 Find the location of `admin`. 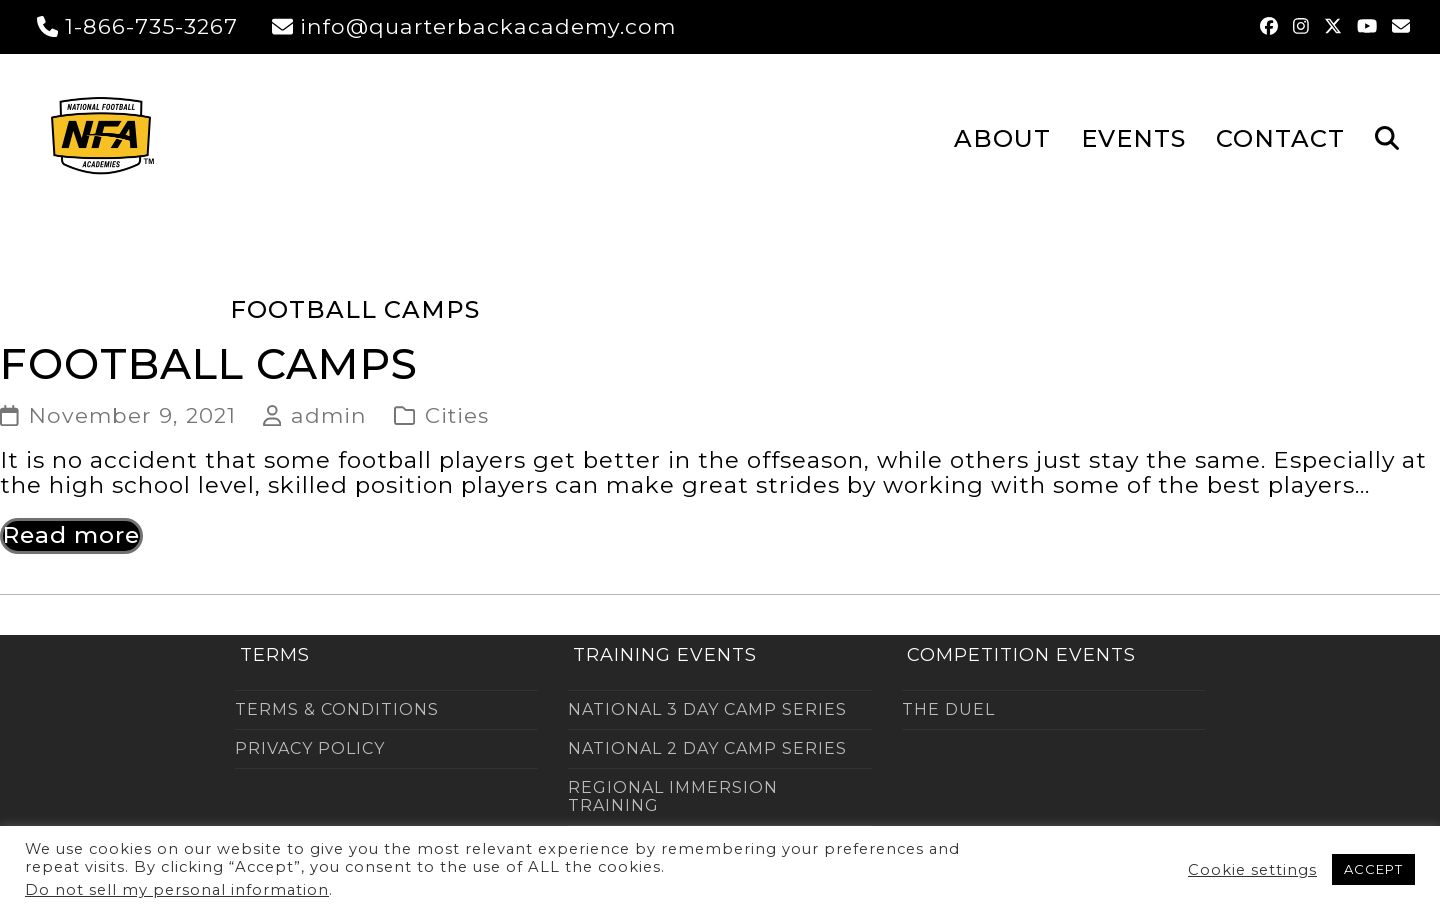

admin is located at coordinates (329, 415).